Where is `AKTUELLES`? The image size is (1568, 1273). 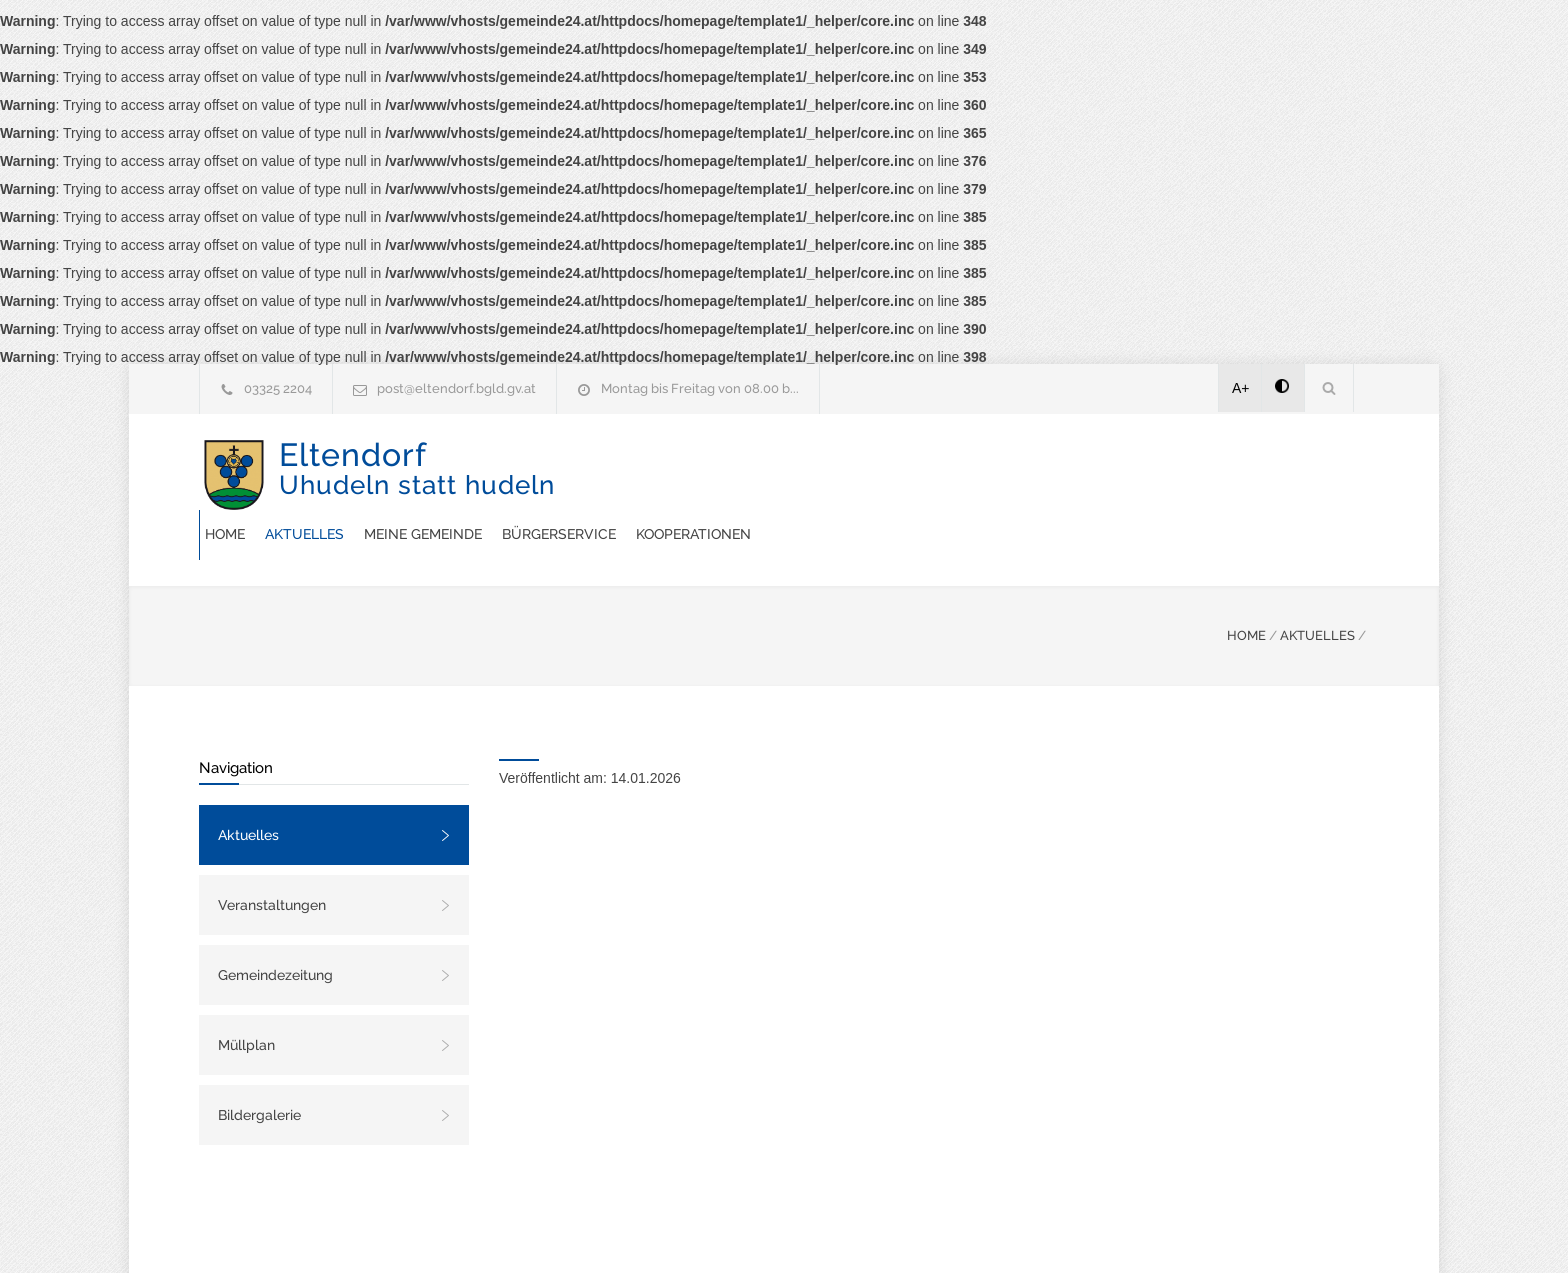
AKTUELLES is located at coordinates (1317, 585).